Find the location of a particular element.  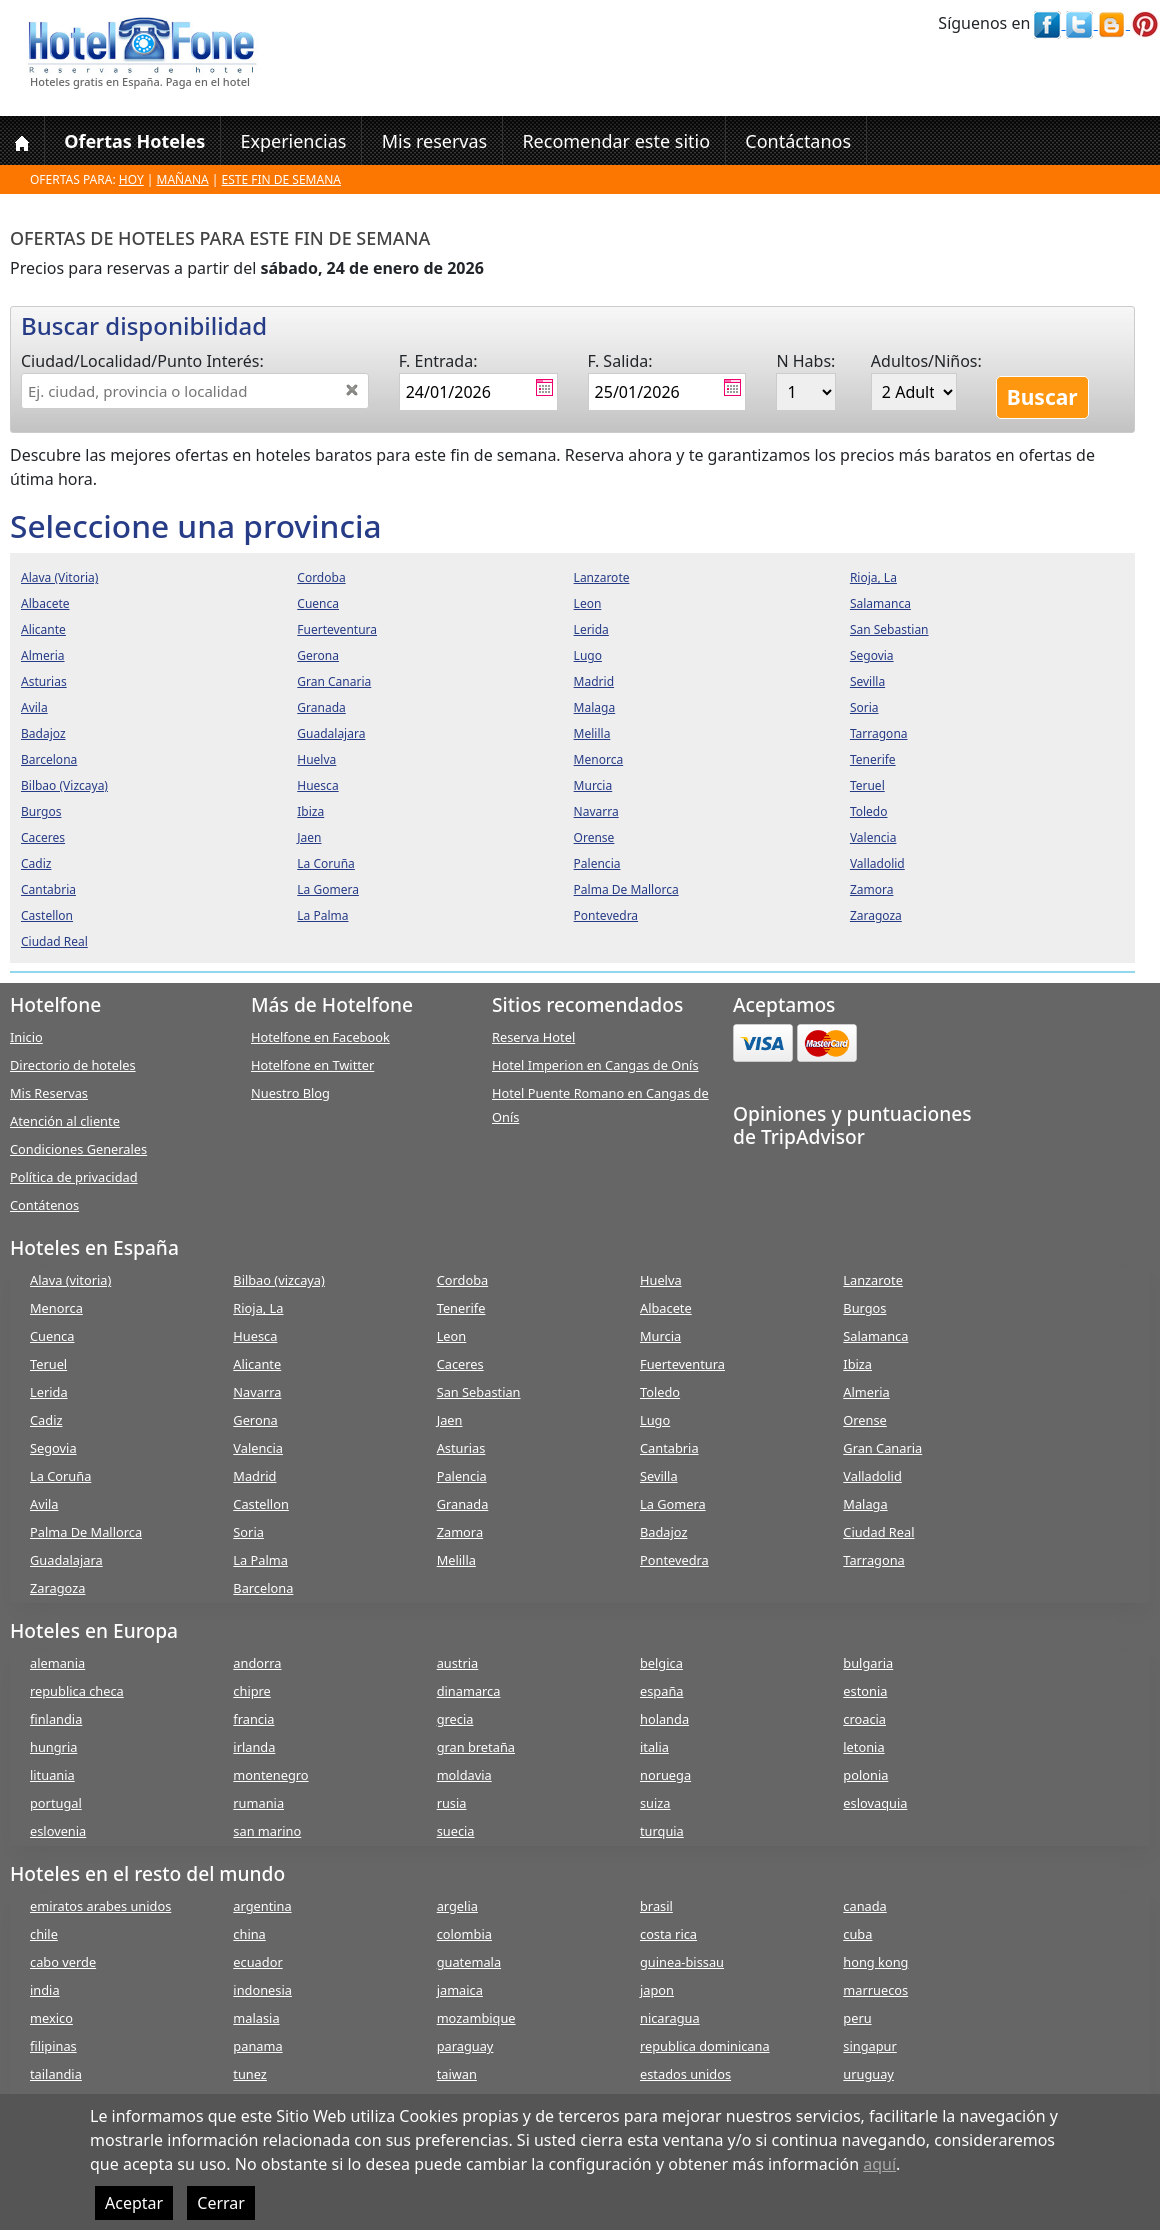

moldavia is located at coordinates (464, 1775).